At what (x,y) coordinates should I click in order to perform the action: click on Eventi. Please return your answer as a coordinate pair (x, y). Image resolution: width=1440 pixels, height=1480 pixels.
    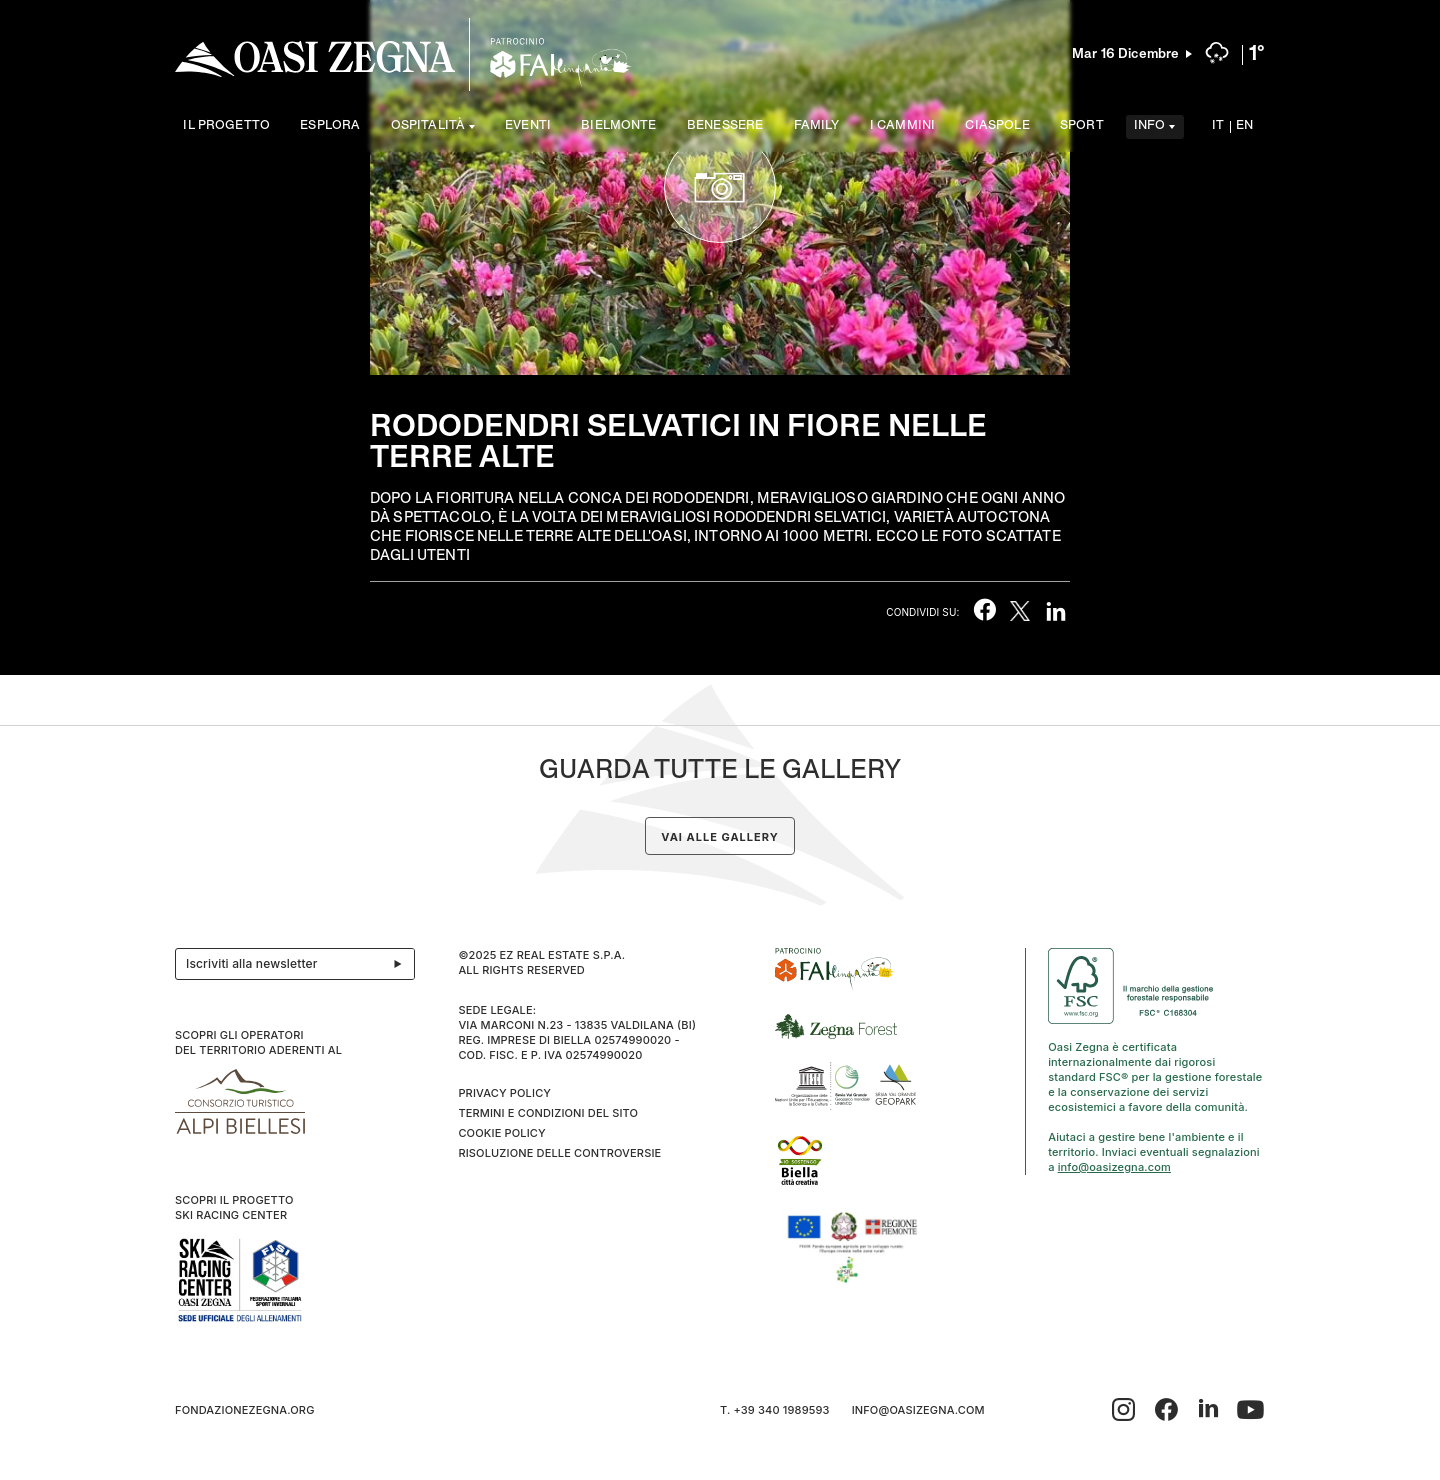
    Looking at the image, I should click on (528, 126).